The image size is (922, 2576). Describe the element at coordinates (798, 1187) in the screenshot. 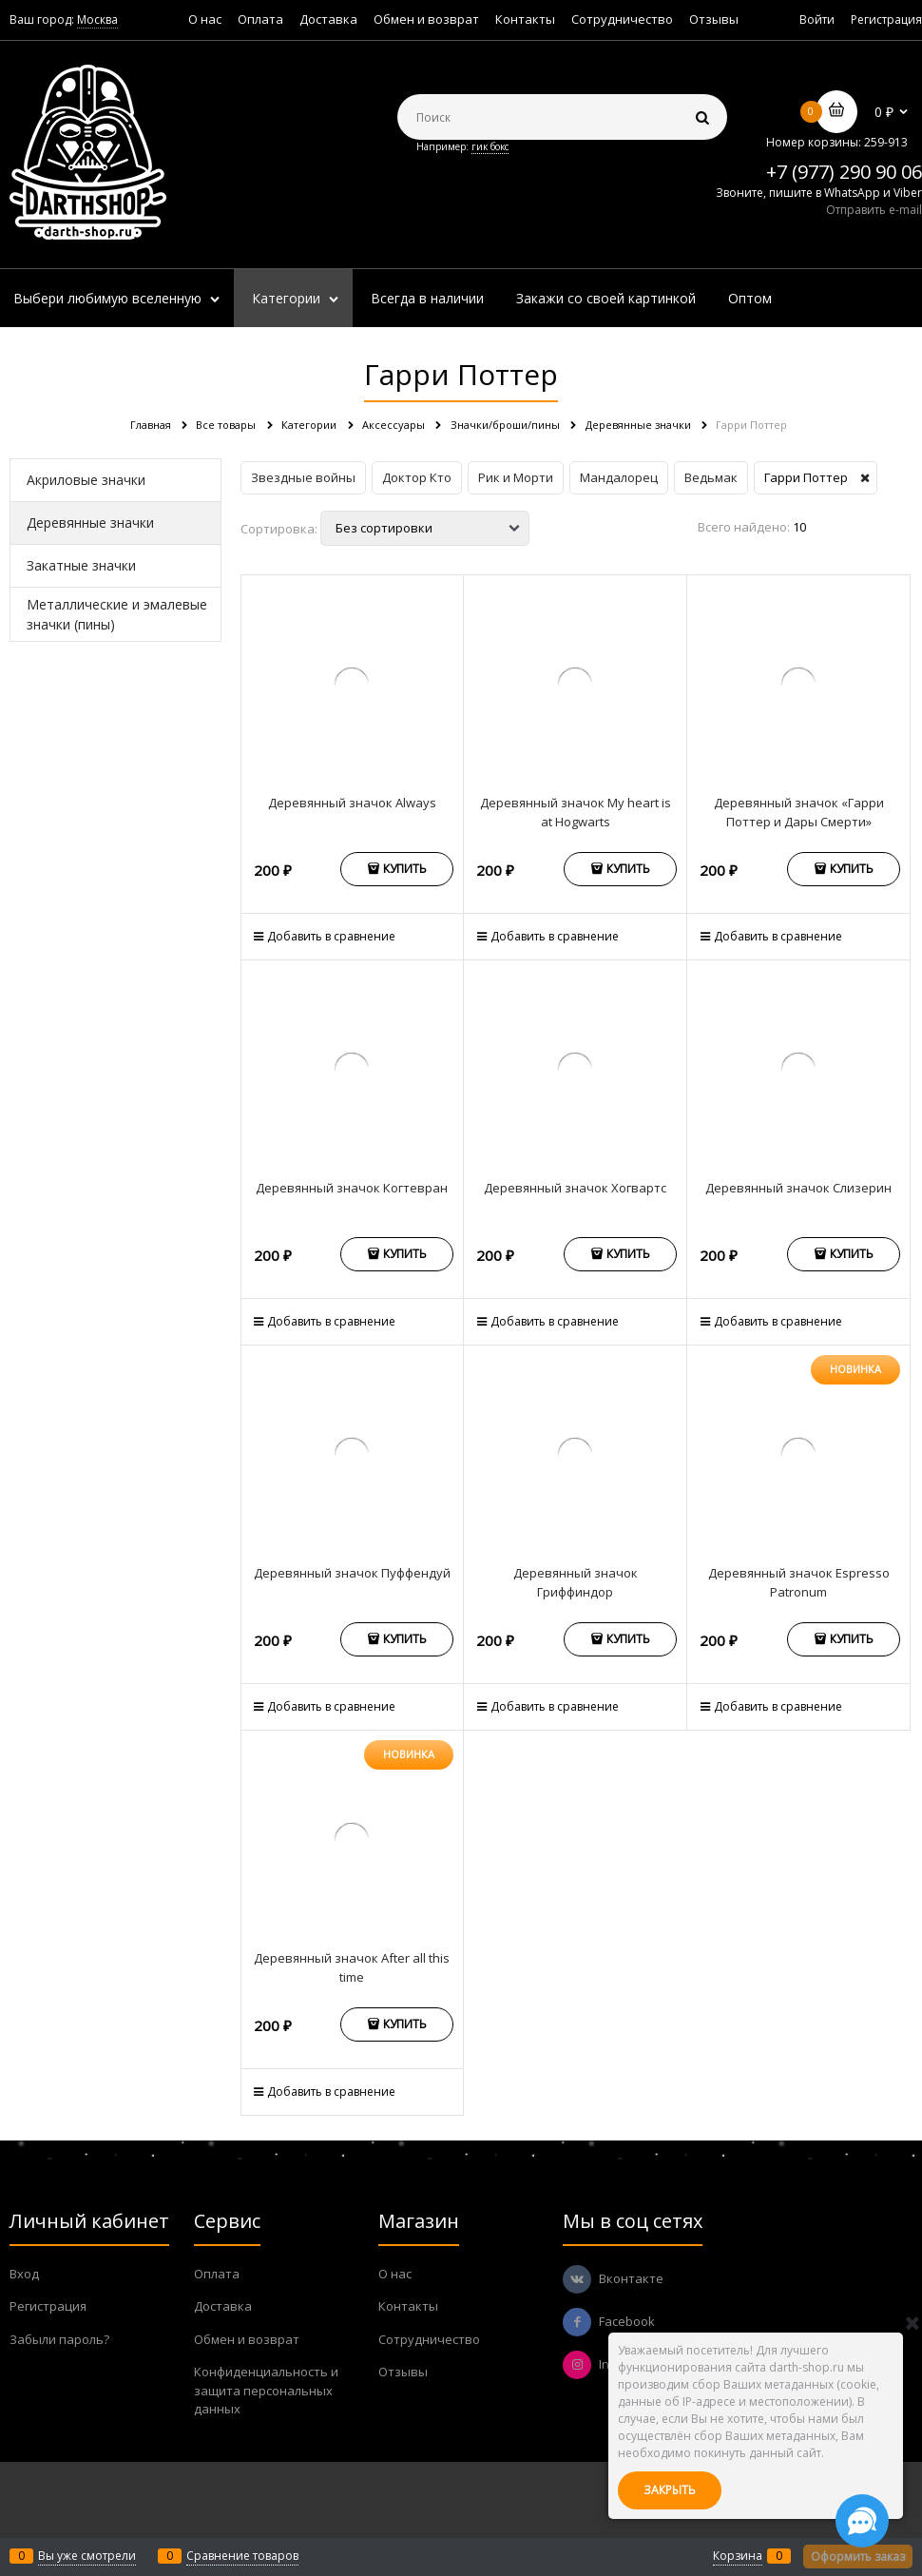

I see `Деревянный значок Слизерин` at that location.